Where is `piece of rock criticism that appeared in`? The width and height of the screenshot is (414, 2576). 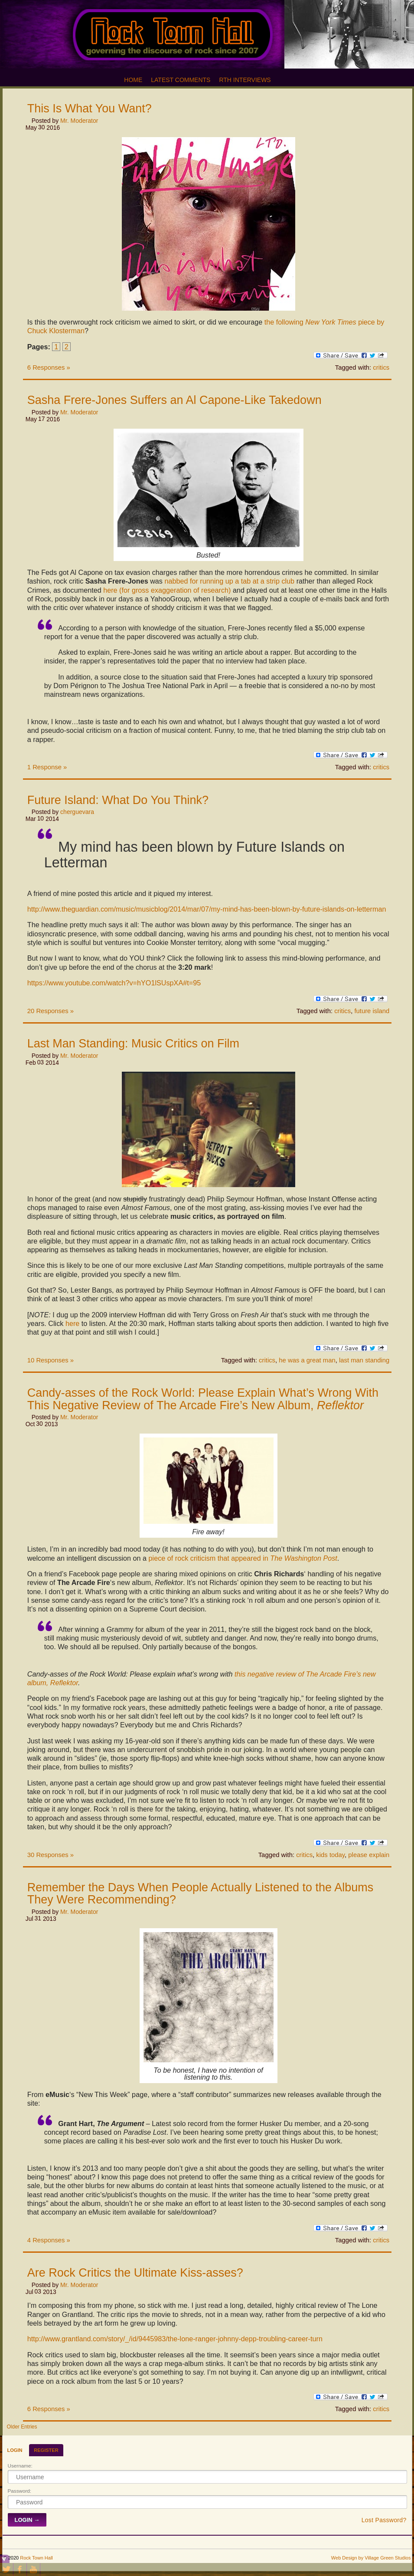 piece of rock criticism that appeared in is located at coordinates (243, 1558).